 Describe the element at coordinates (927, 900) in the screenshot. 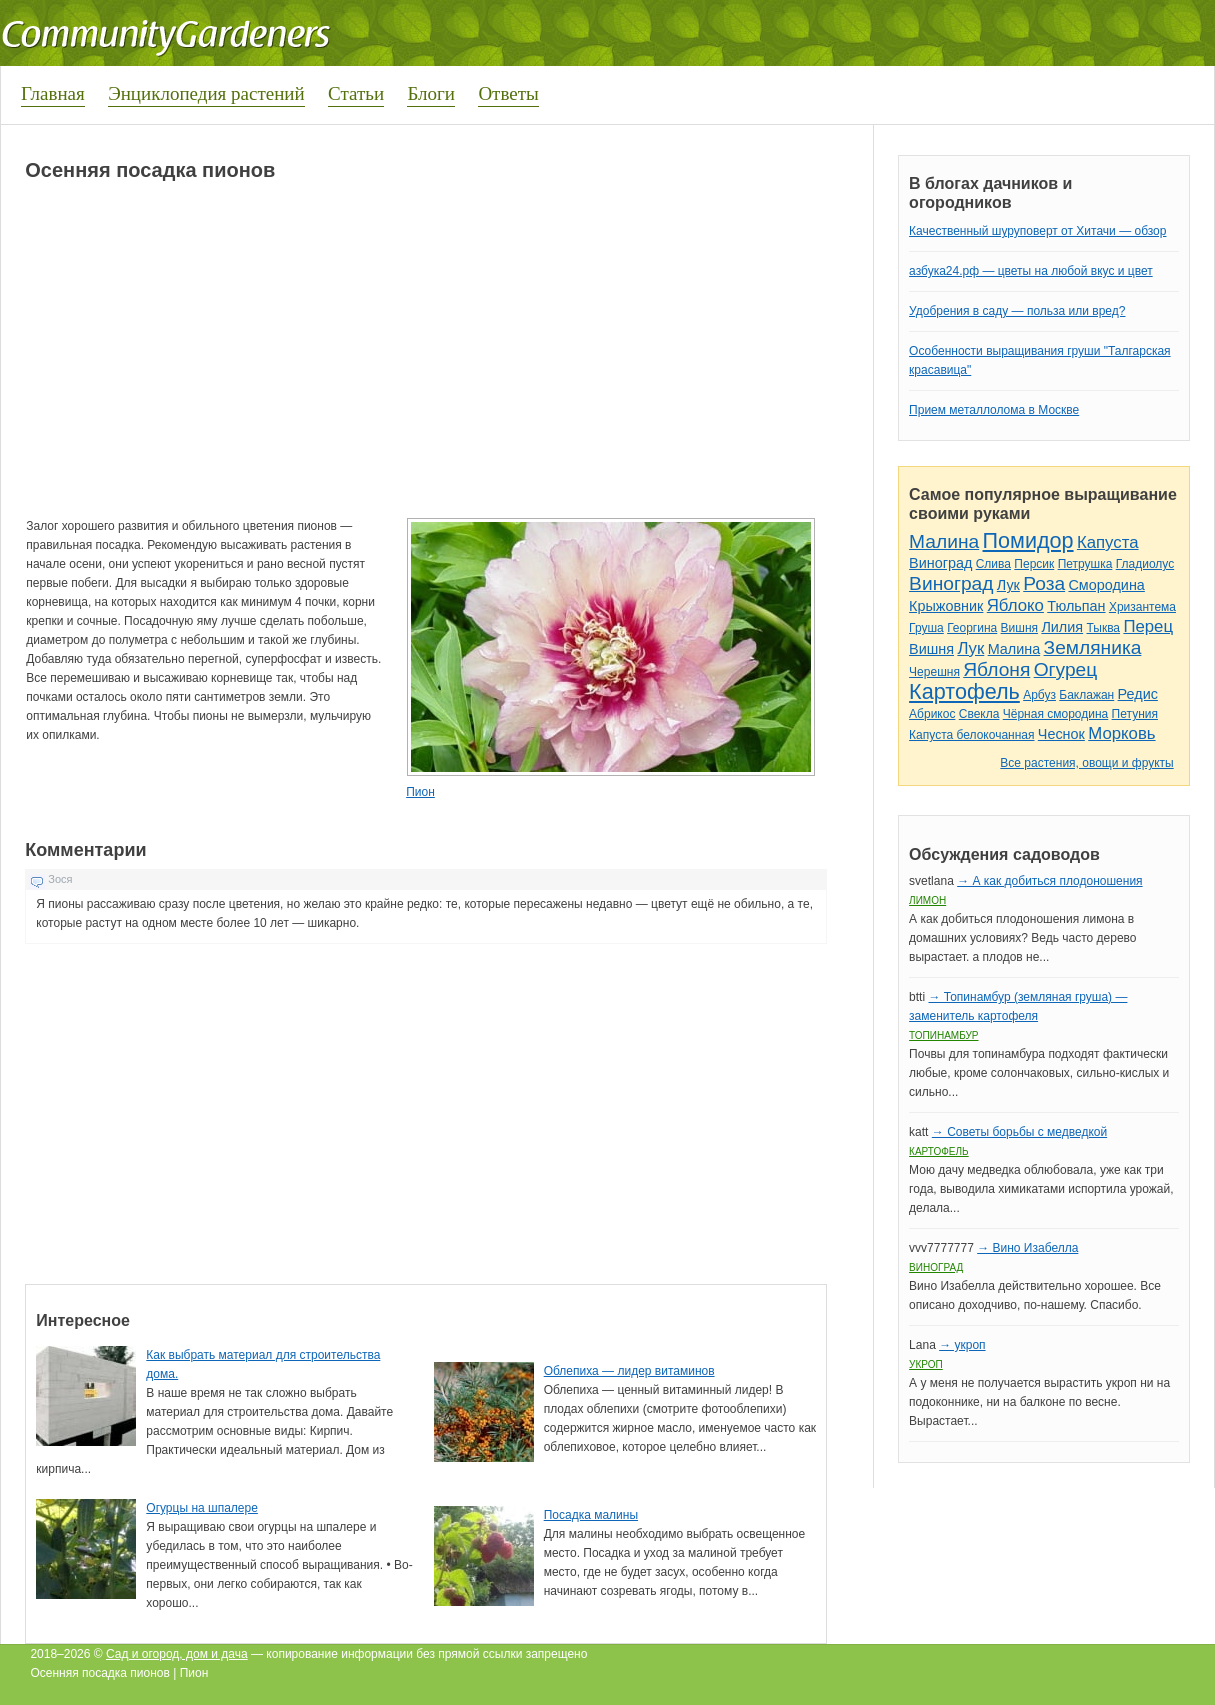

I see `Лимон` at that location.